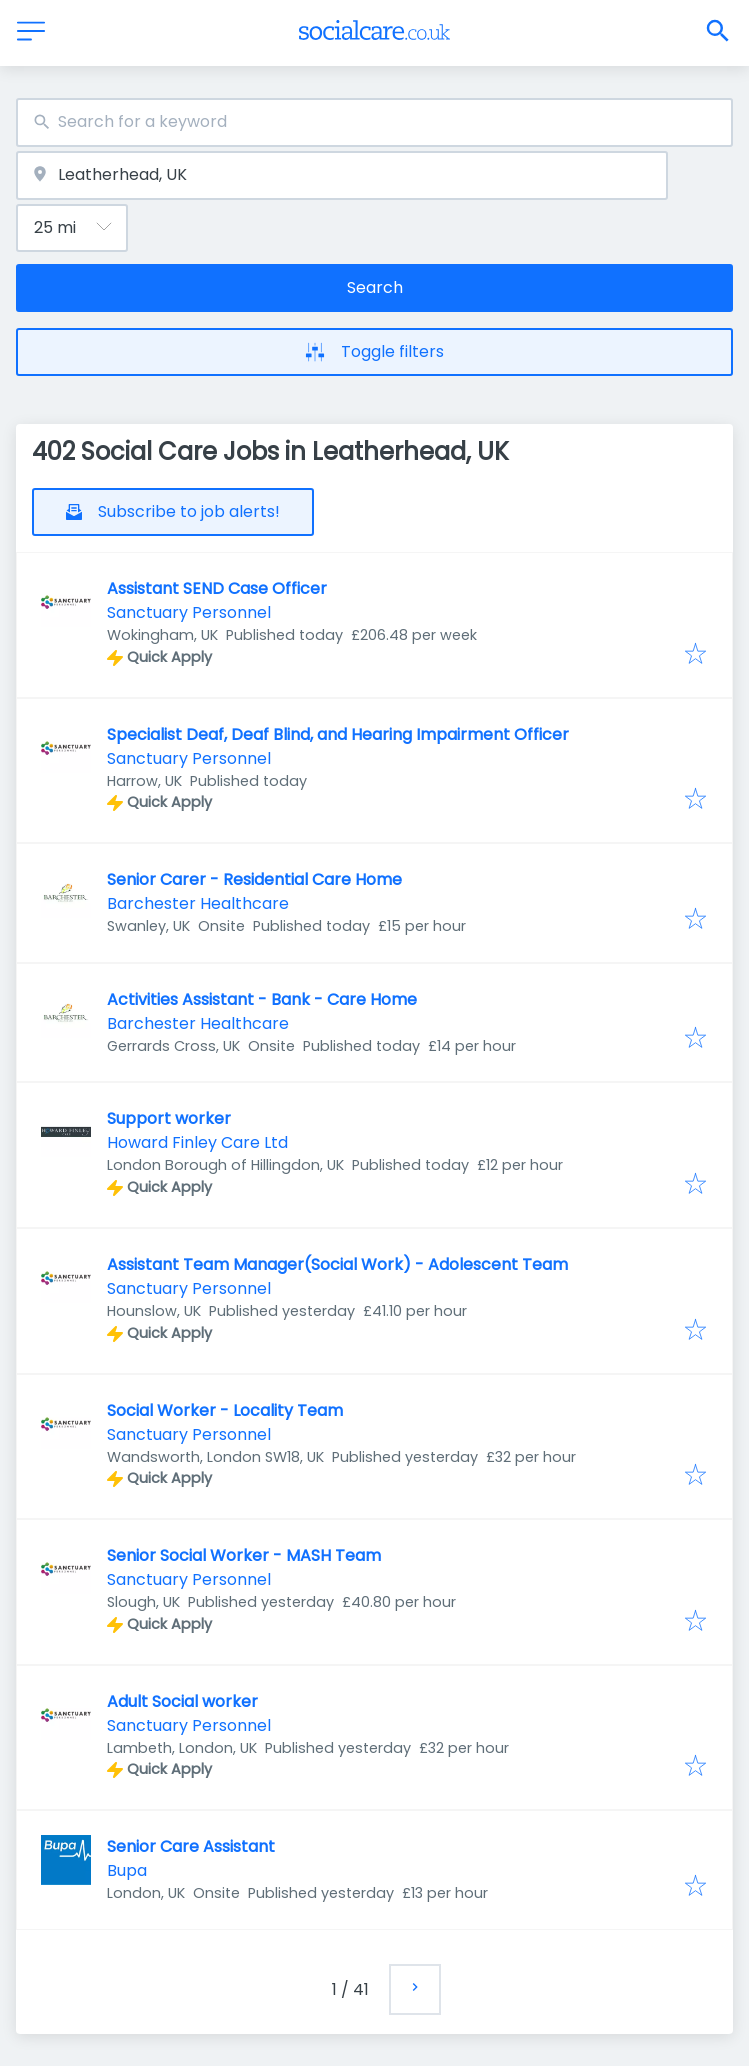  I want to click on Senior Social Worker - MASH Team, so click(244, 1555).